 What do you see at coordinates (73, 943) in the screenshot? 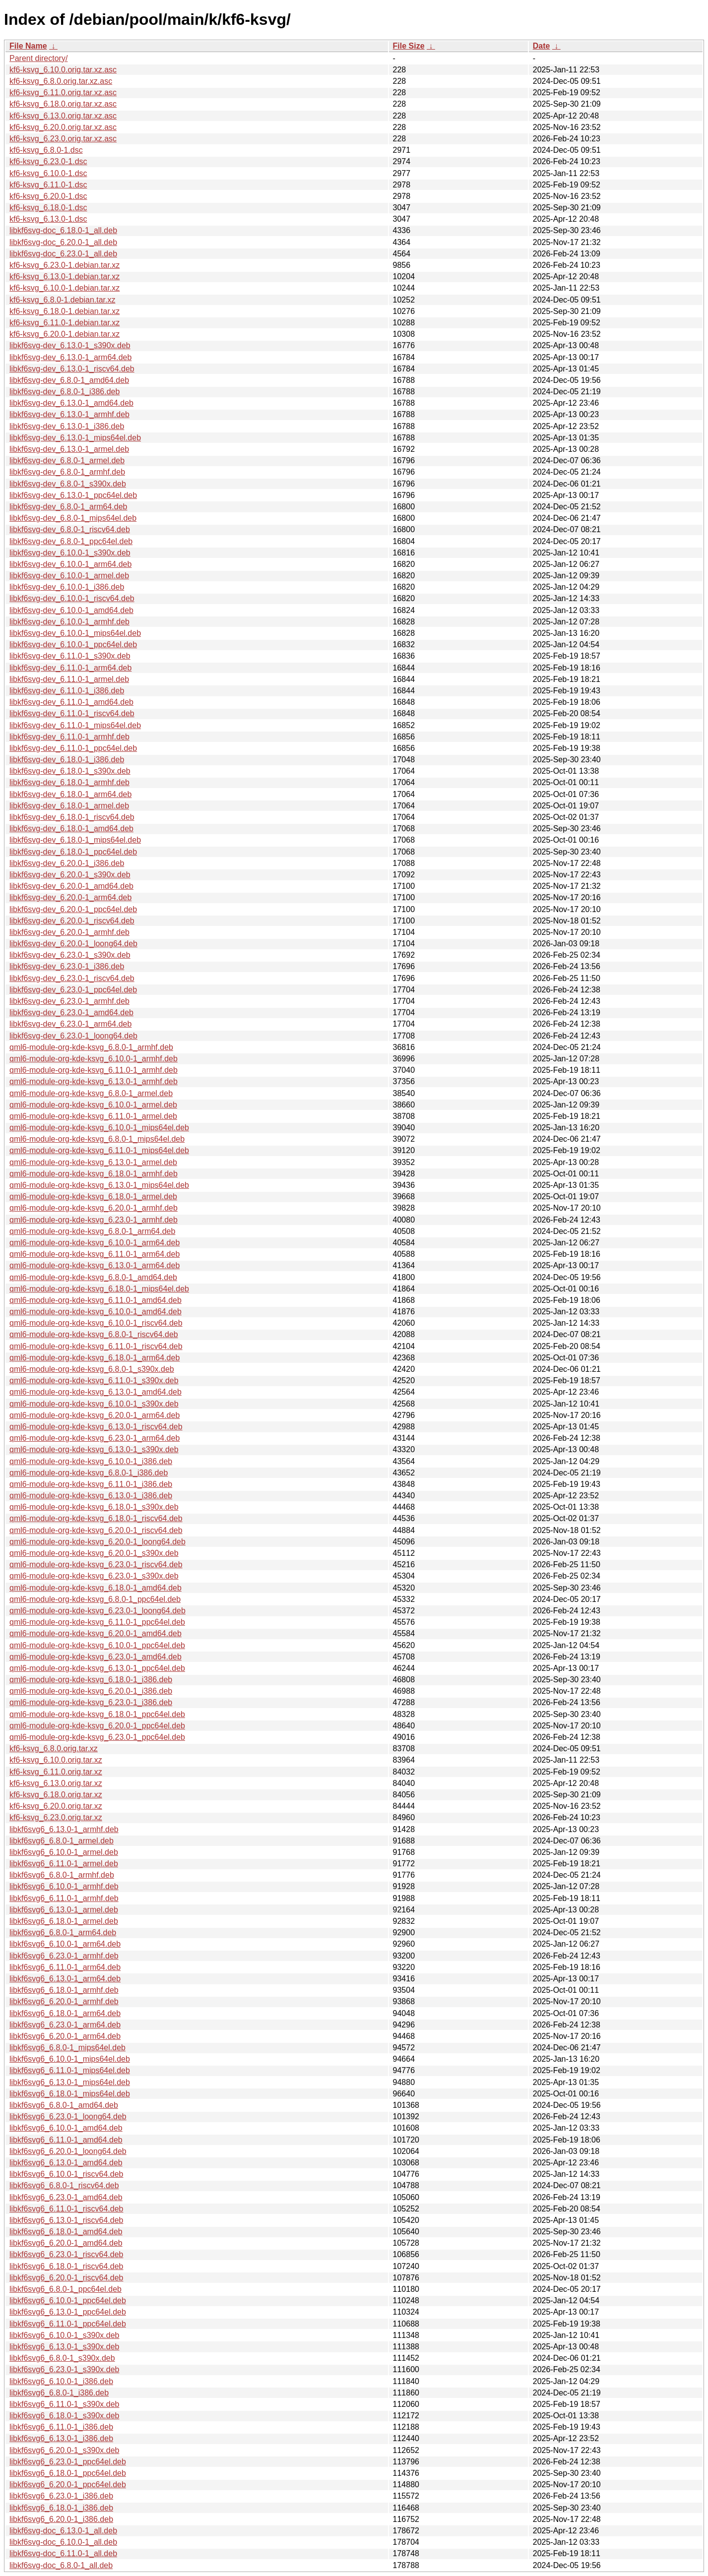
I see `libkf6svg-dev_6.20.0-1_loong64.deb` at bounding box center [73, 943].